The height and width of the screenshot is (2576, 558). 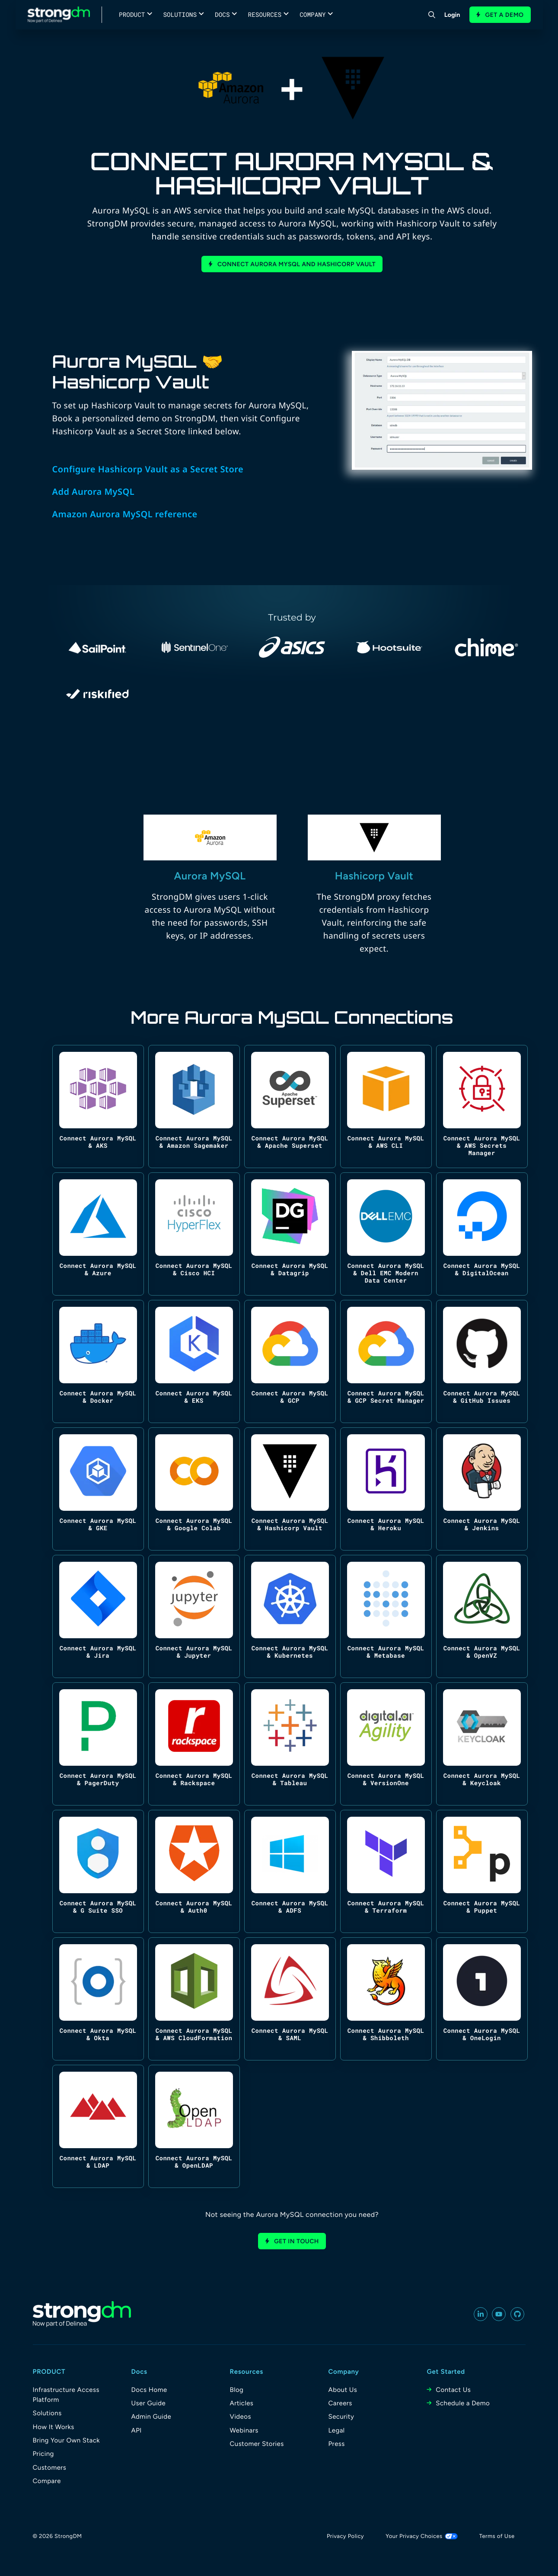 I want to click on [Connect Aurora MySQL & GKE], so click(x=98, y=1489).